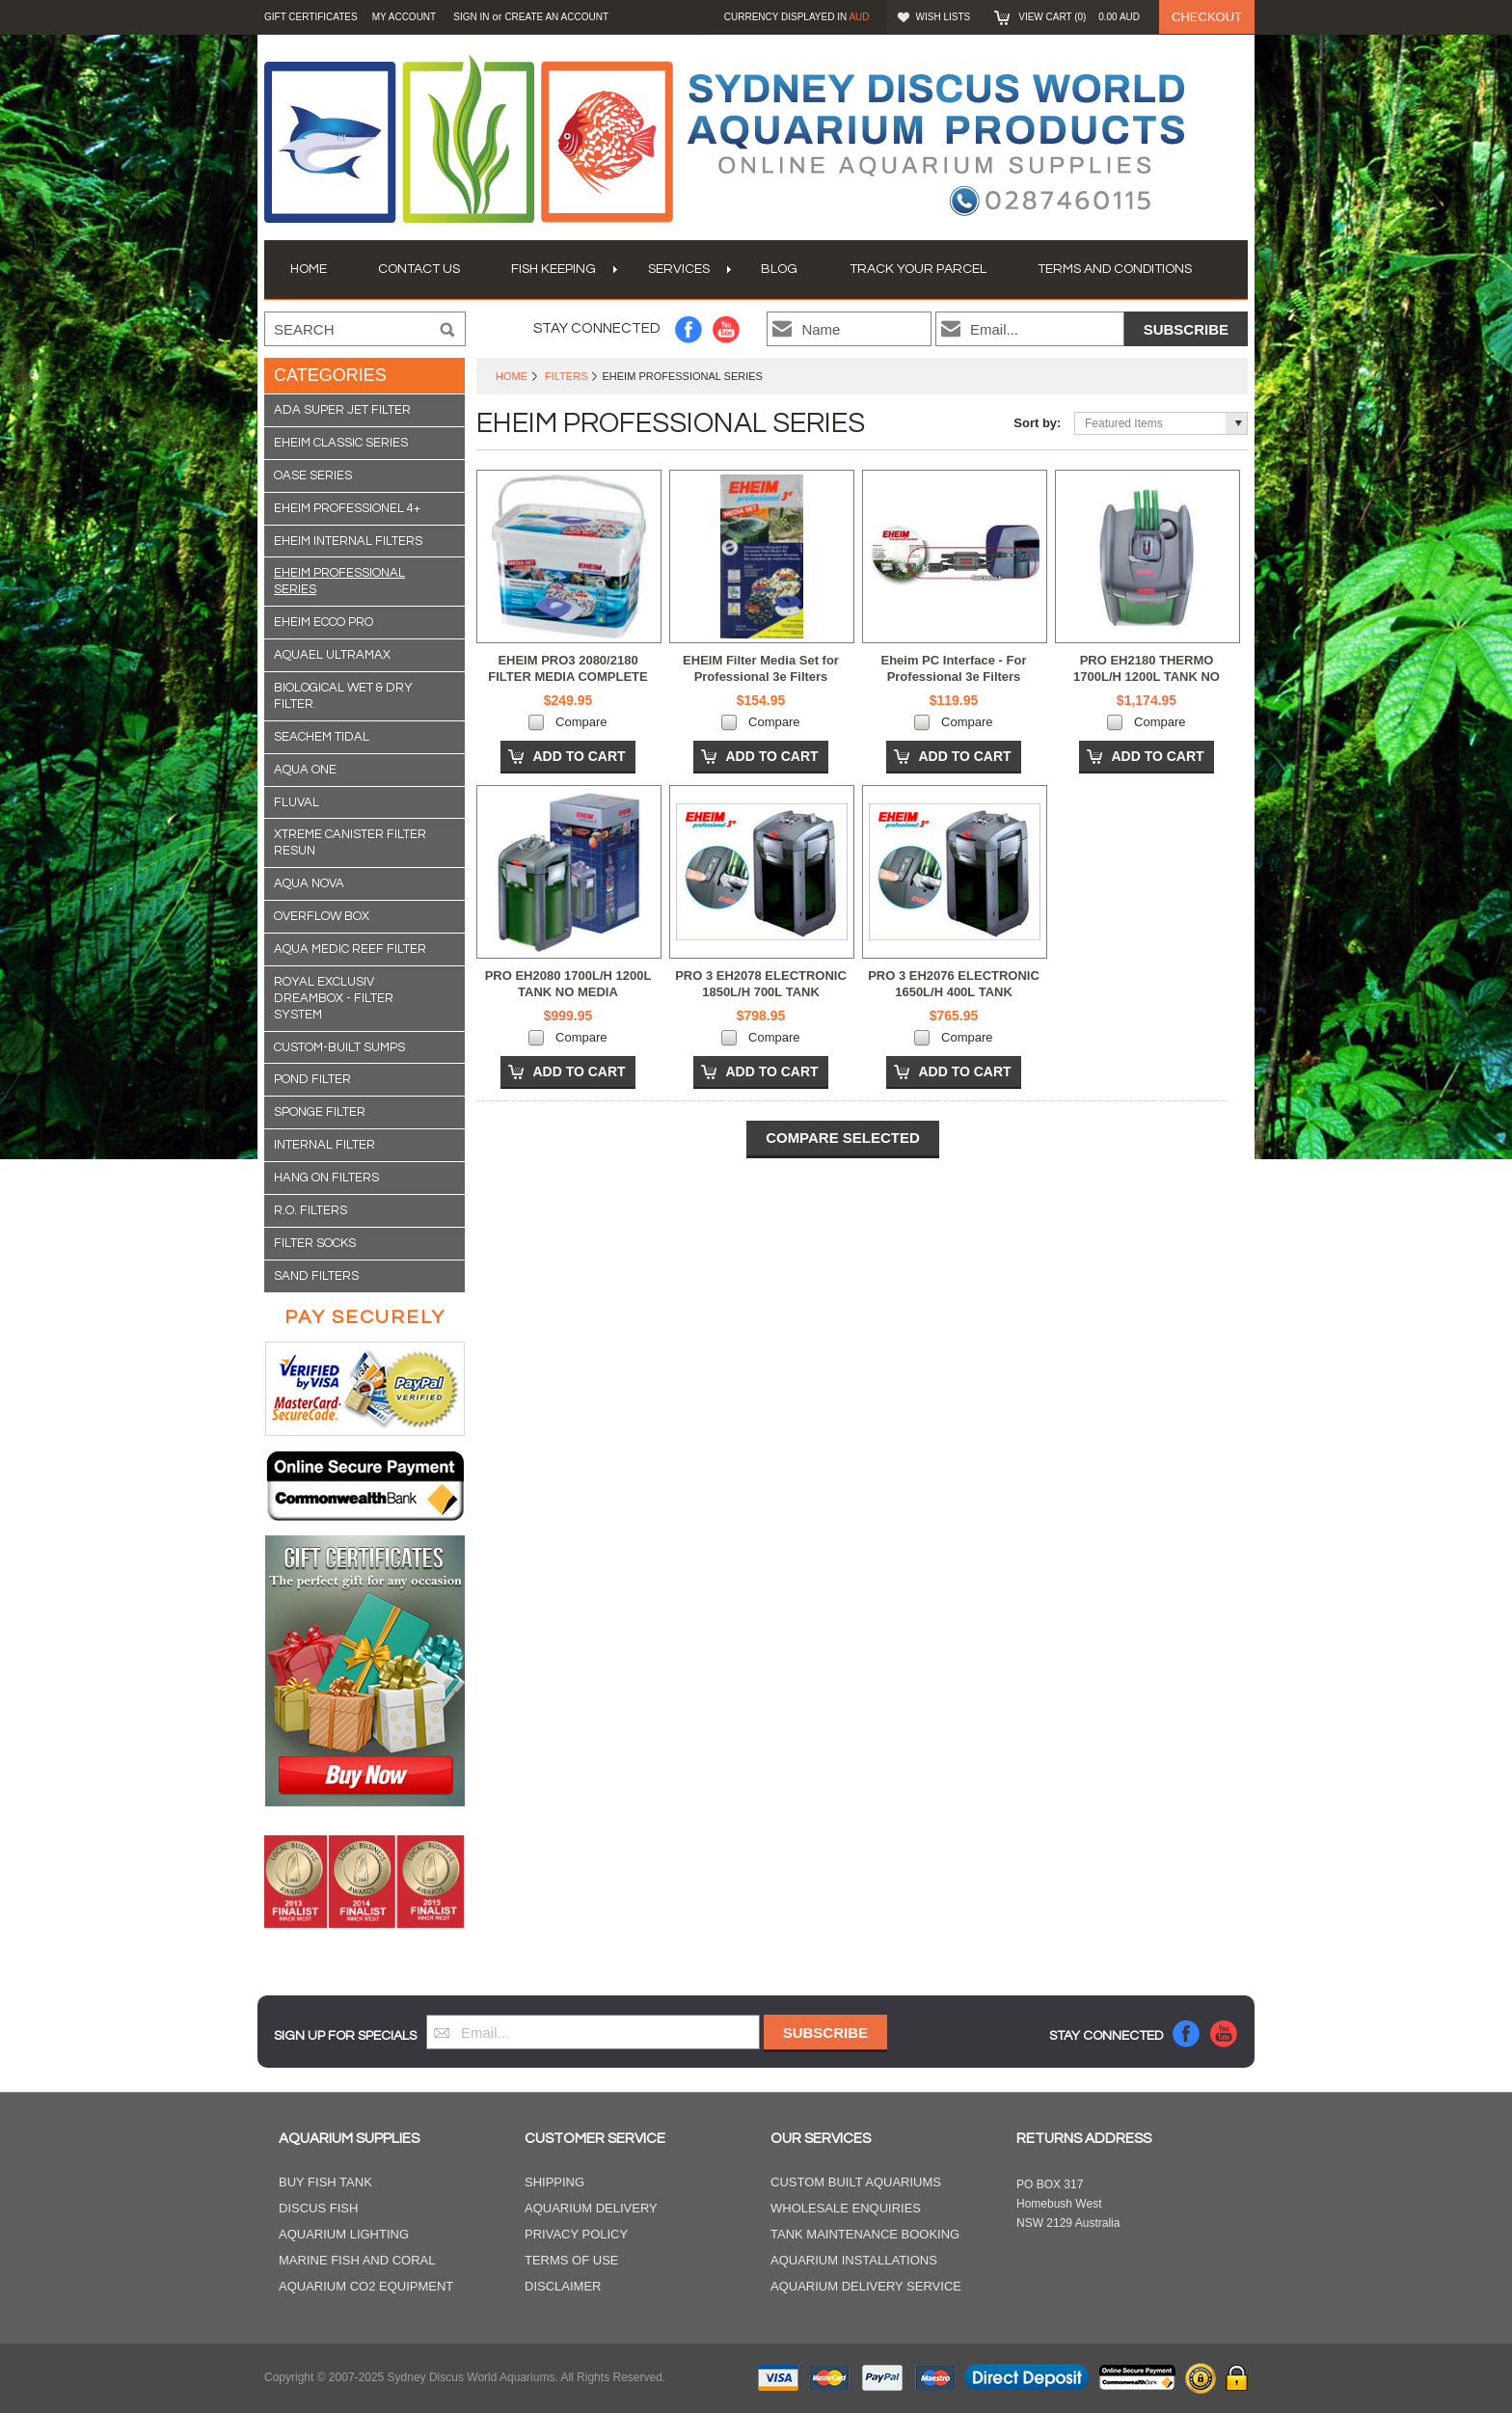  What do you see at coordinates (954, 983) in the screenshot?
I see `PRO 3 EH2076 ELECTRONIC 1650L/H 400L TANK` at bounding box center [954, 983].